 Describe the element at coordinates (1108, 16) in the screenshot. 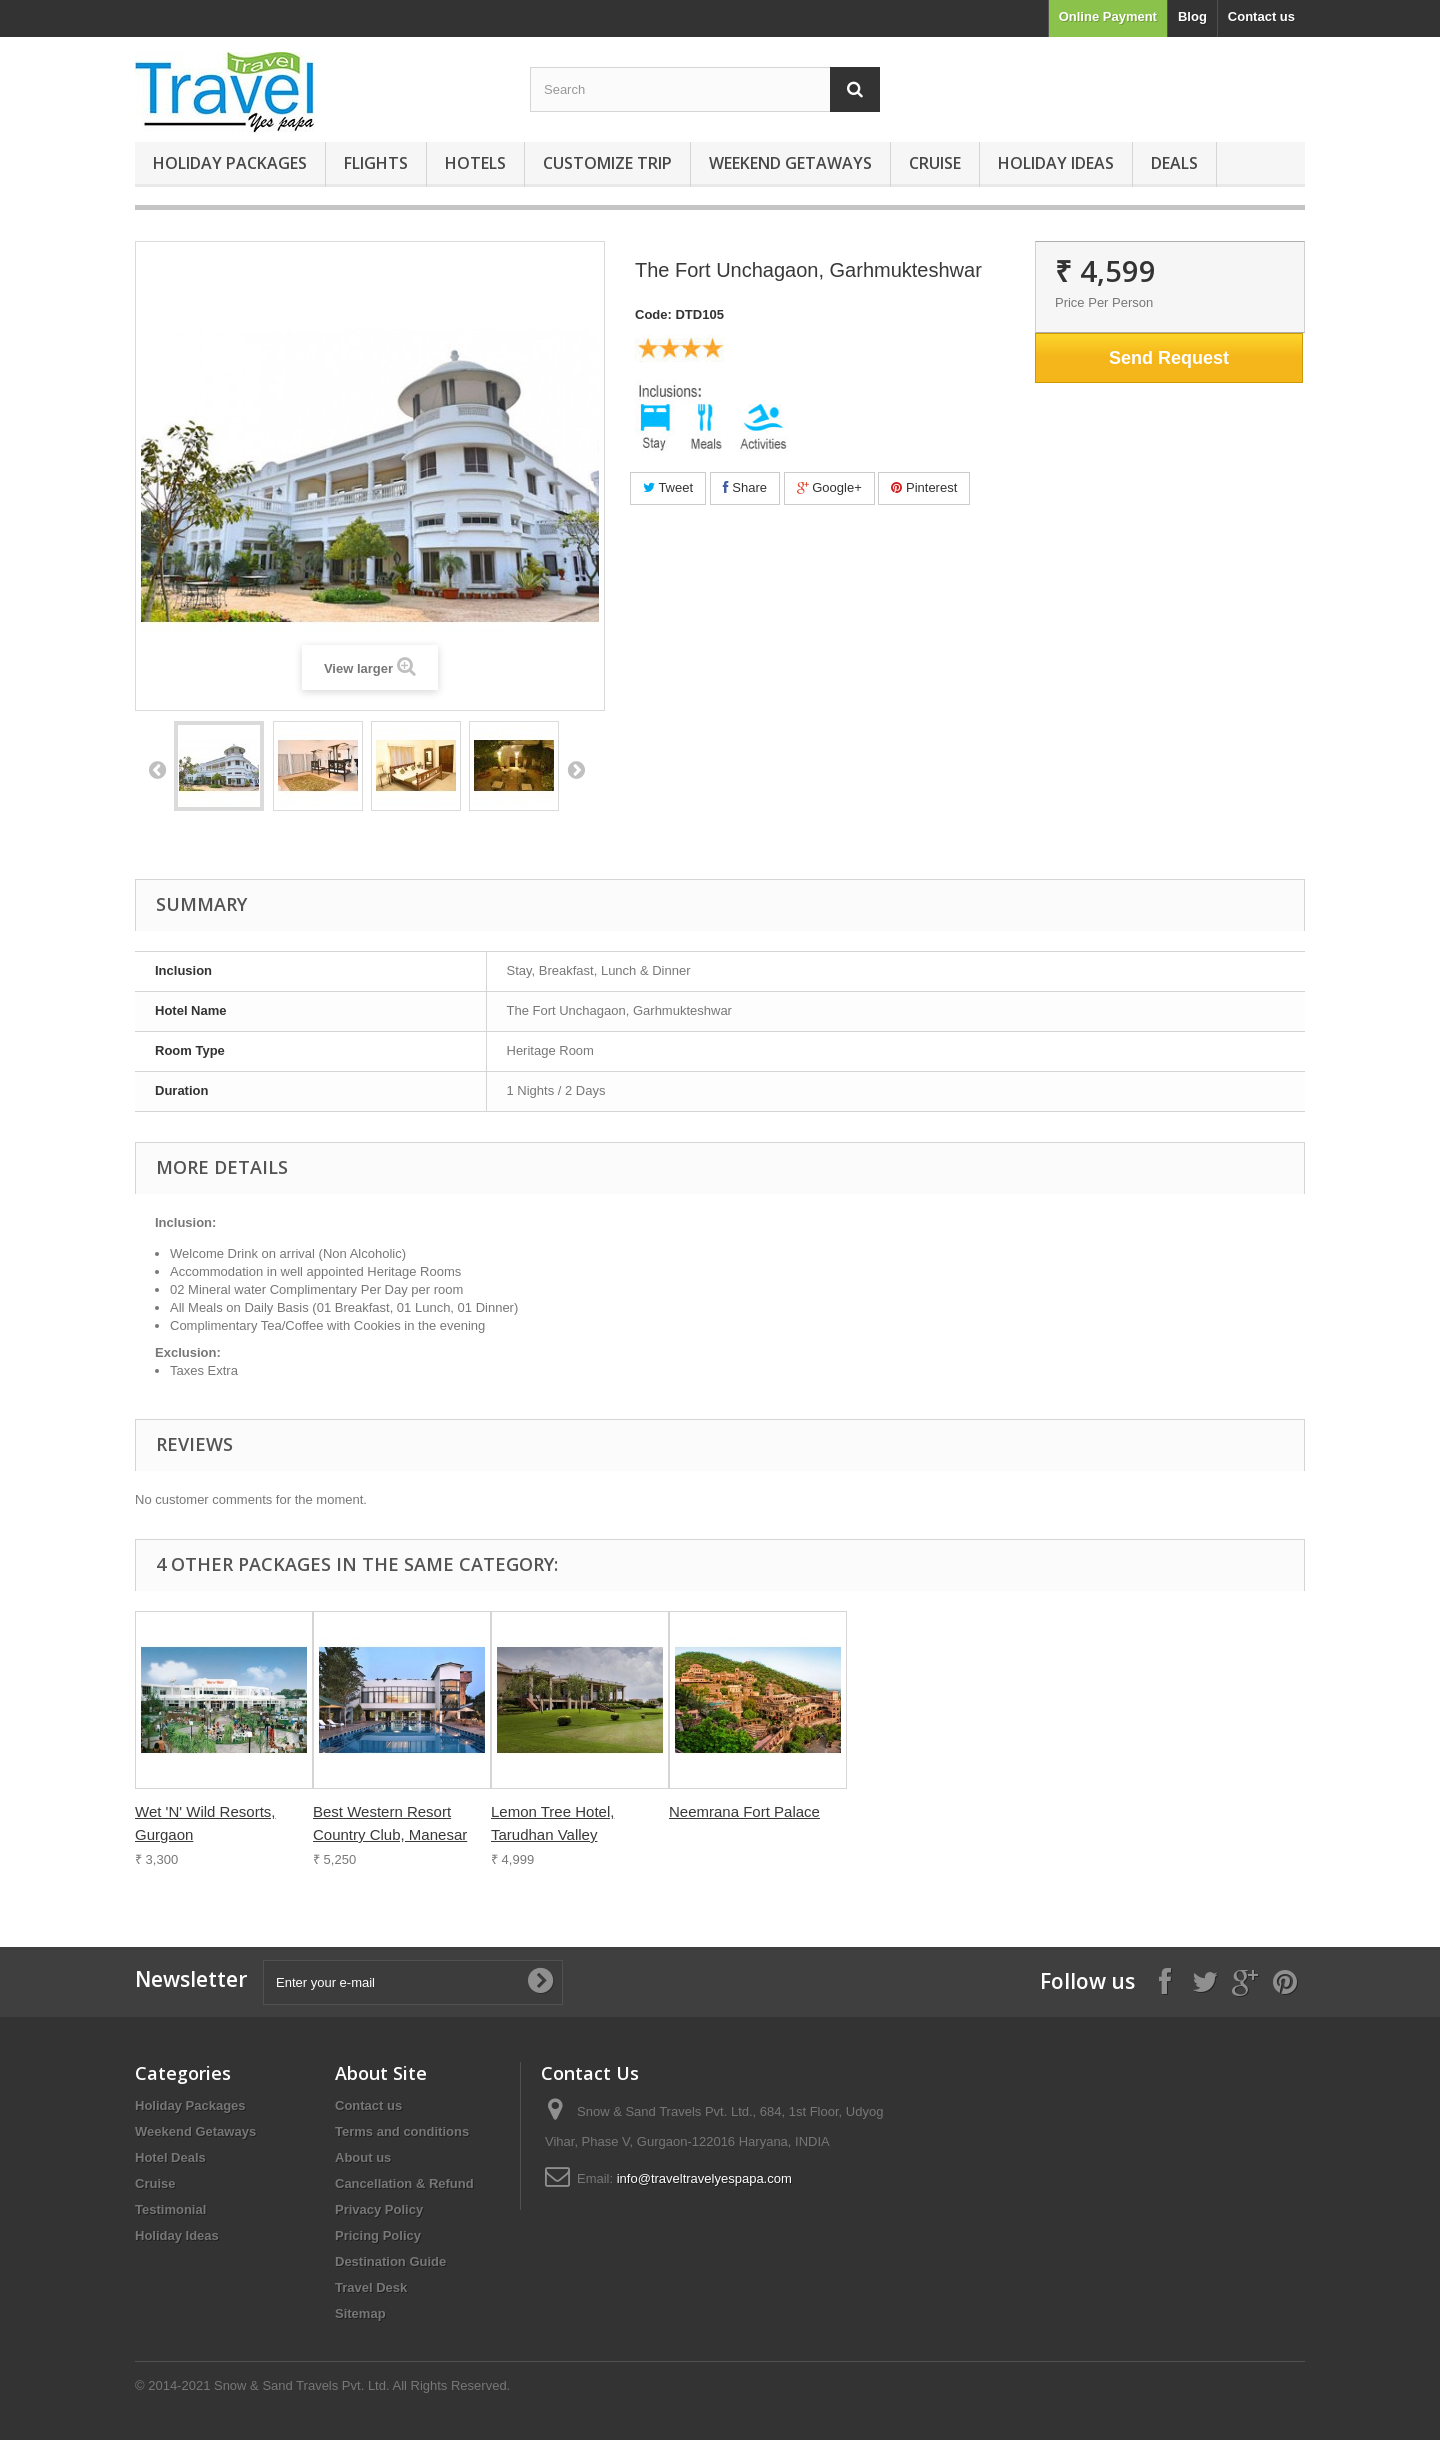

I see `Online Payment` at that location.